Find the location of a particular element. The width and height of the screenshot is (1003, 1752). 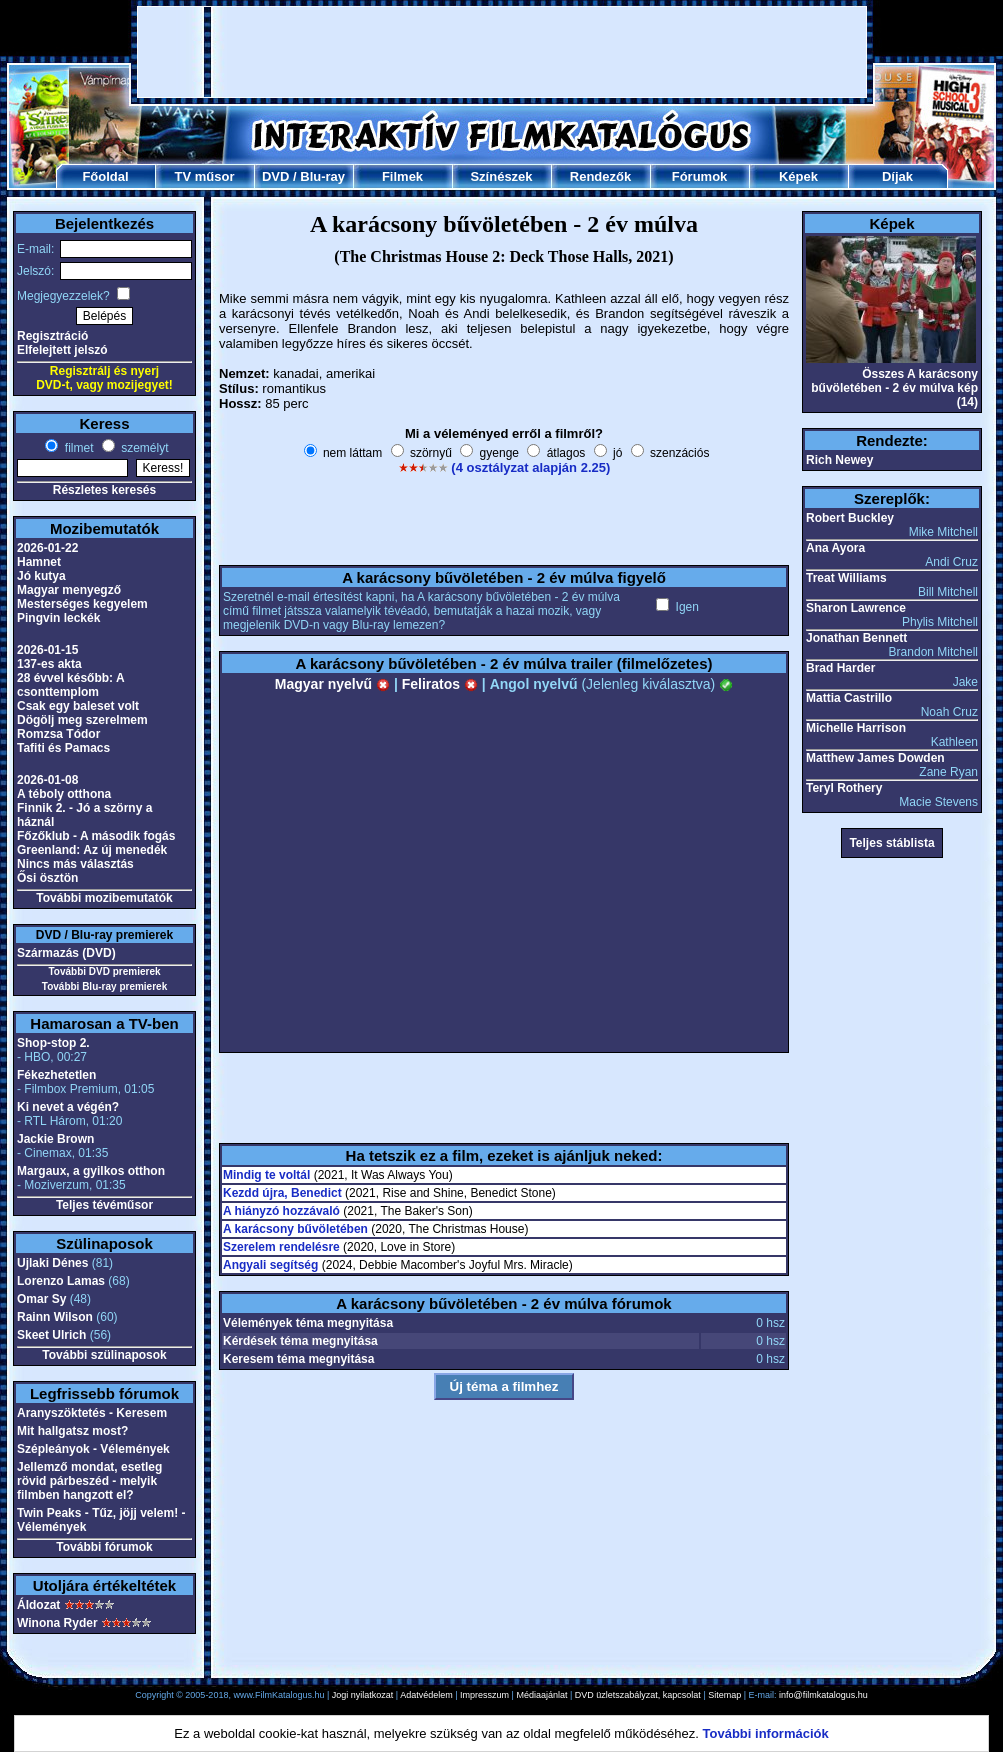

Treat Williams is located at coordinates (846, 578).